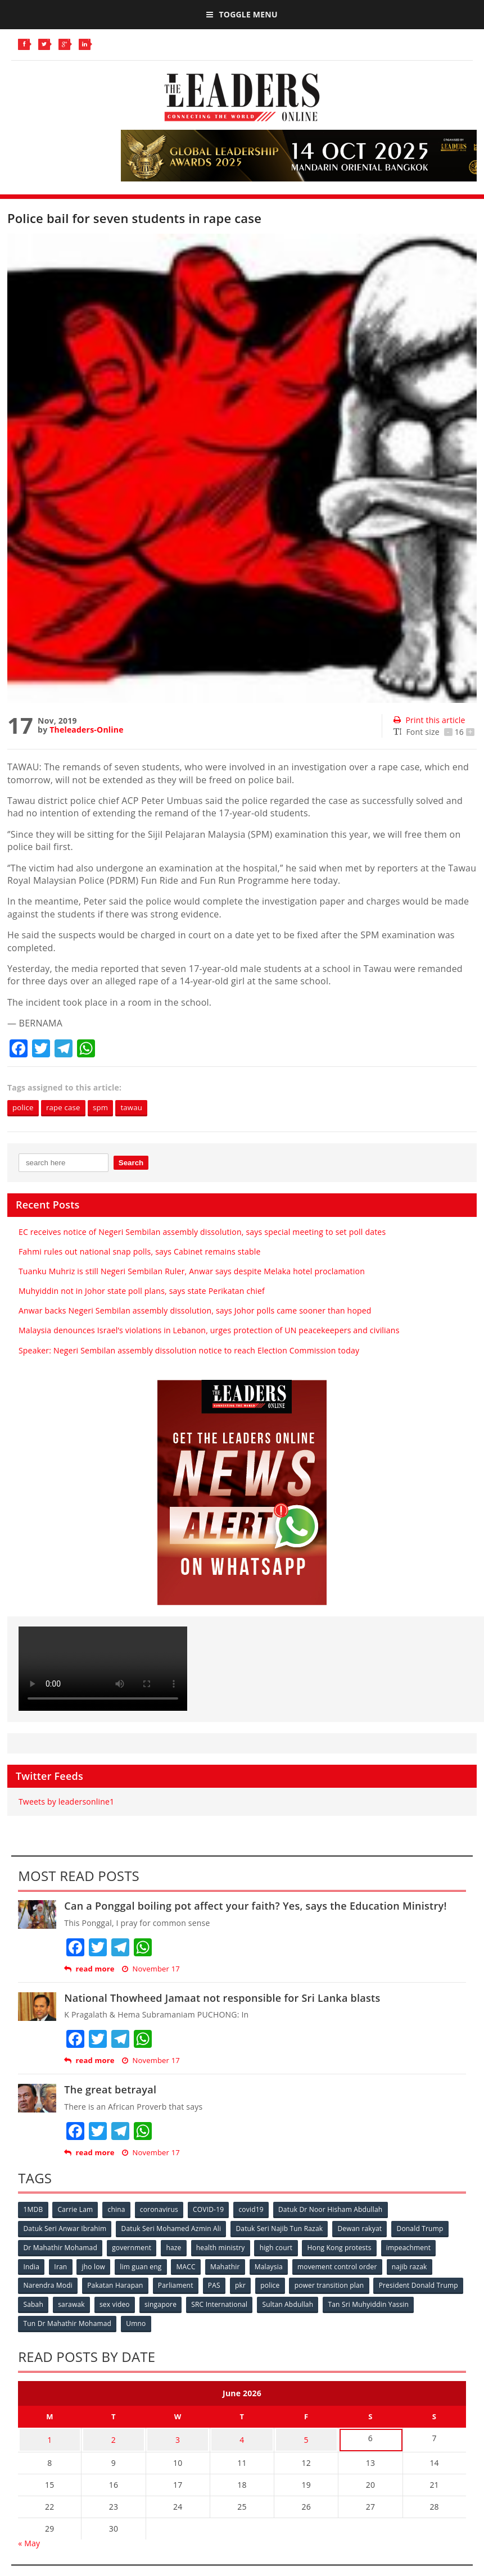 The height and width of the screenshot is (2576, 484). What do you see at coordinates (335, 2284) in the screenshot?
I see `power transition plan [power transition plan (51 items)]` at bounding box center [335, 2284].